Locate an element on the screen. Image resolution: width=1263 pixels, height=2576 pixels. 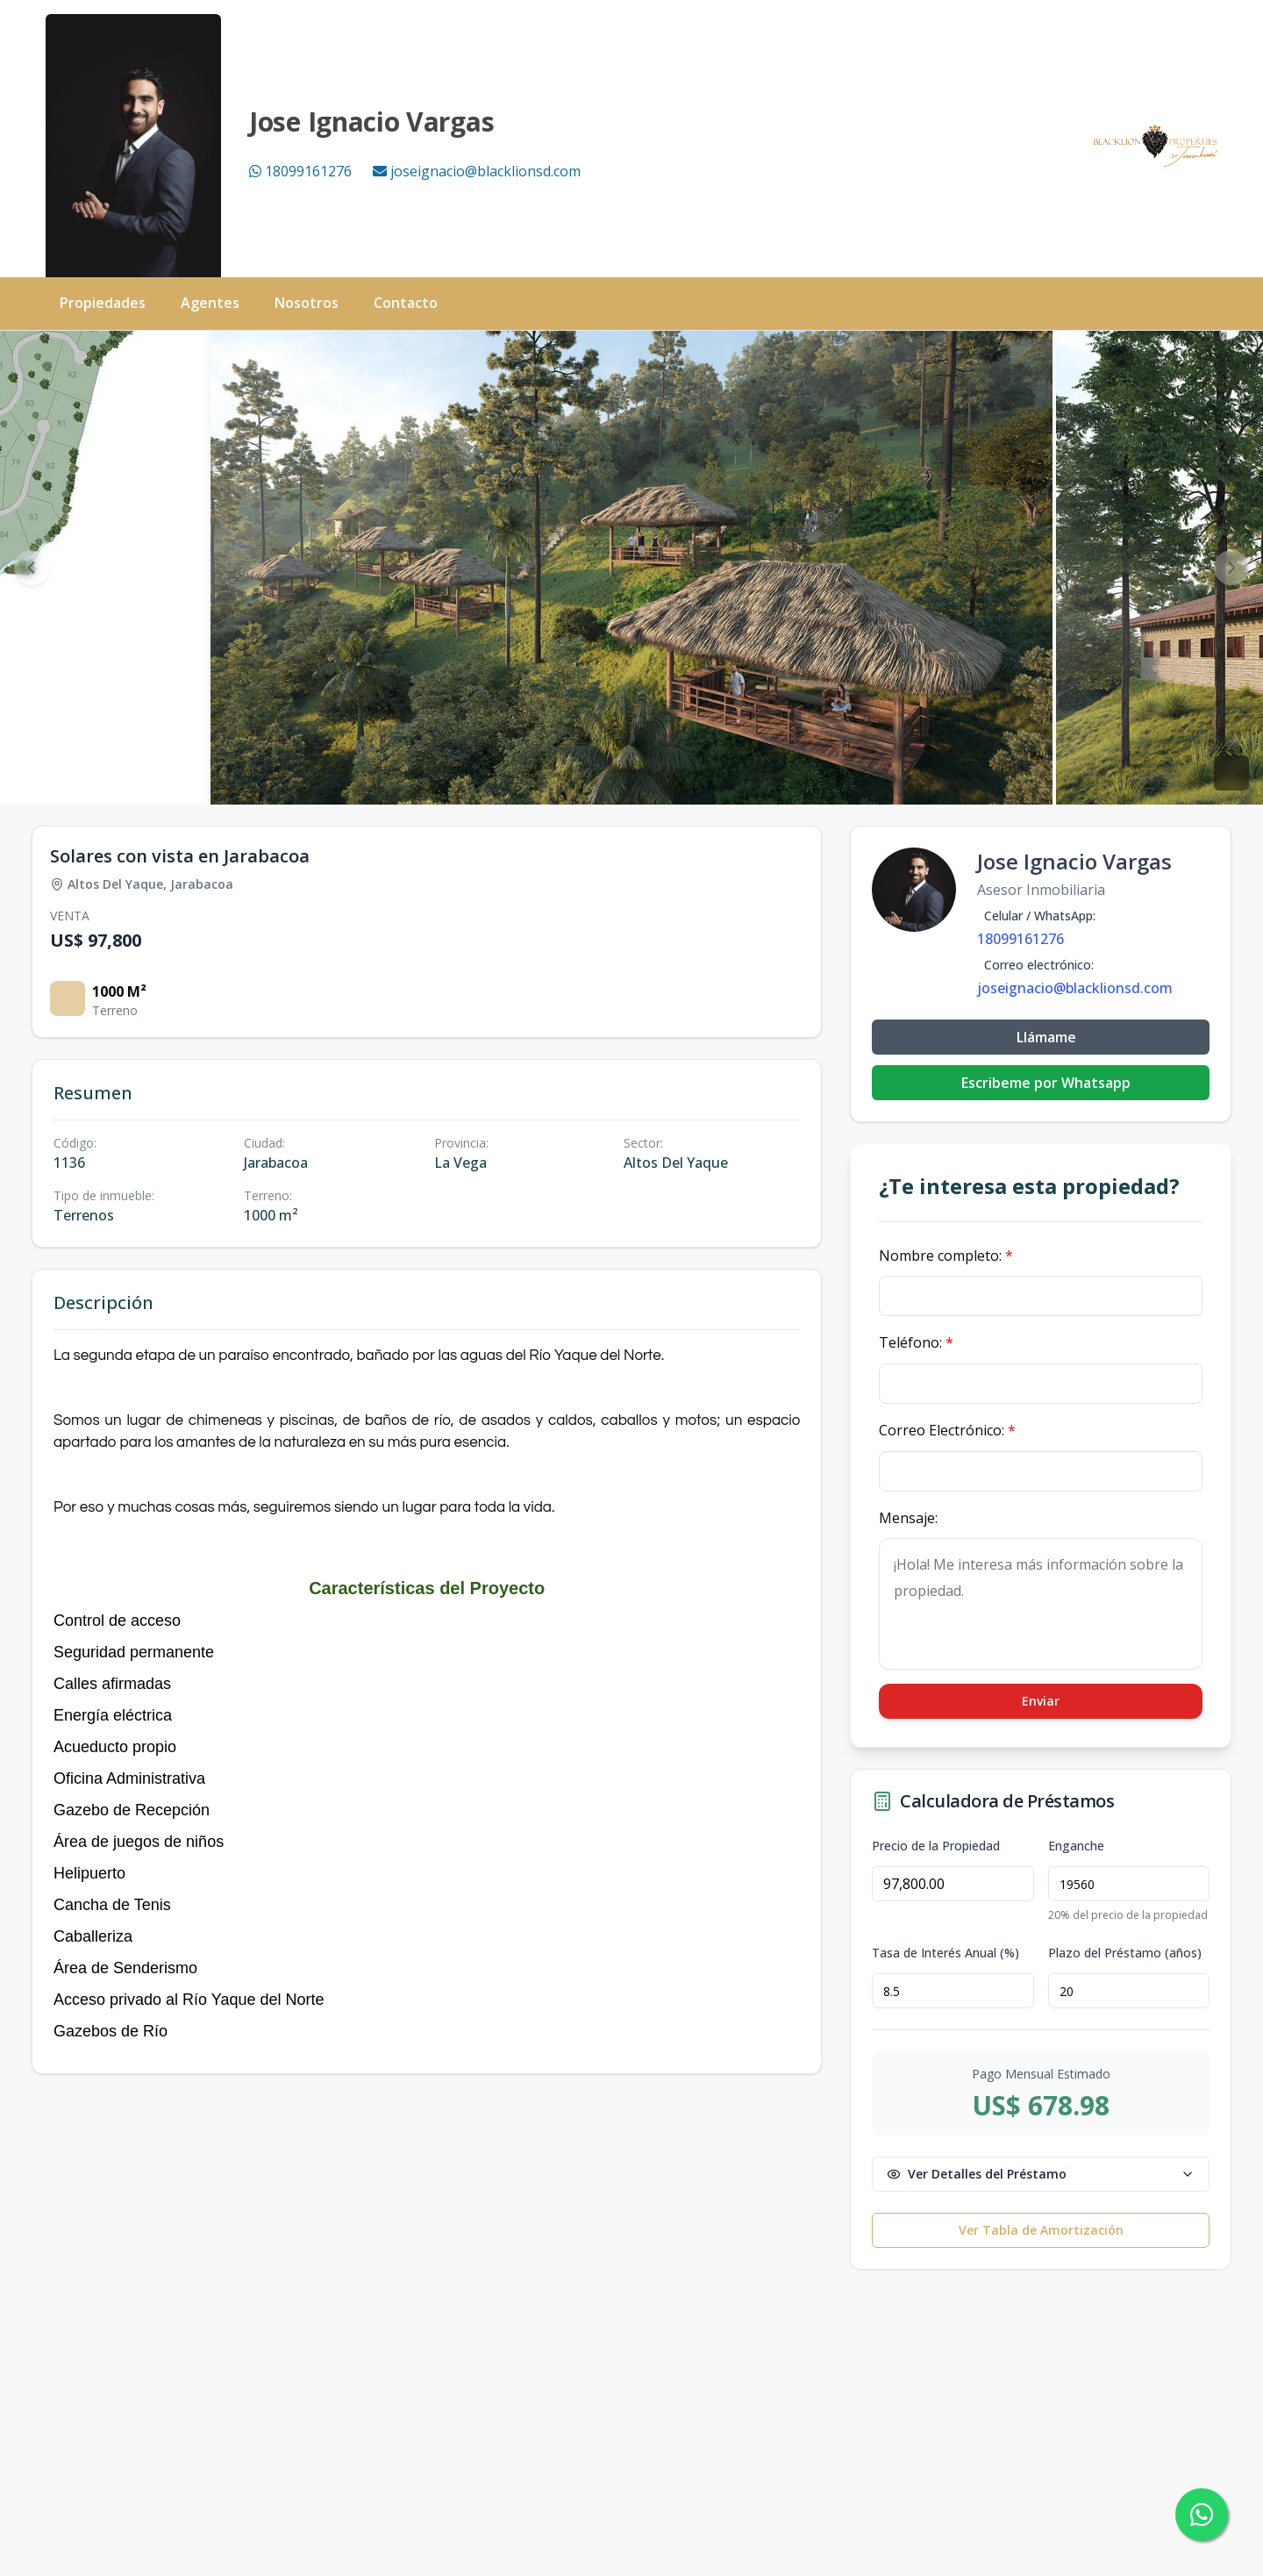
Contacto is located at coordinates (406, 302).